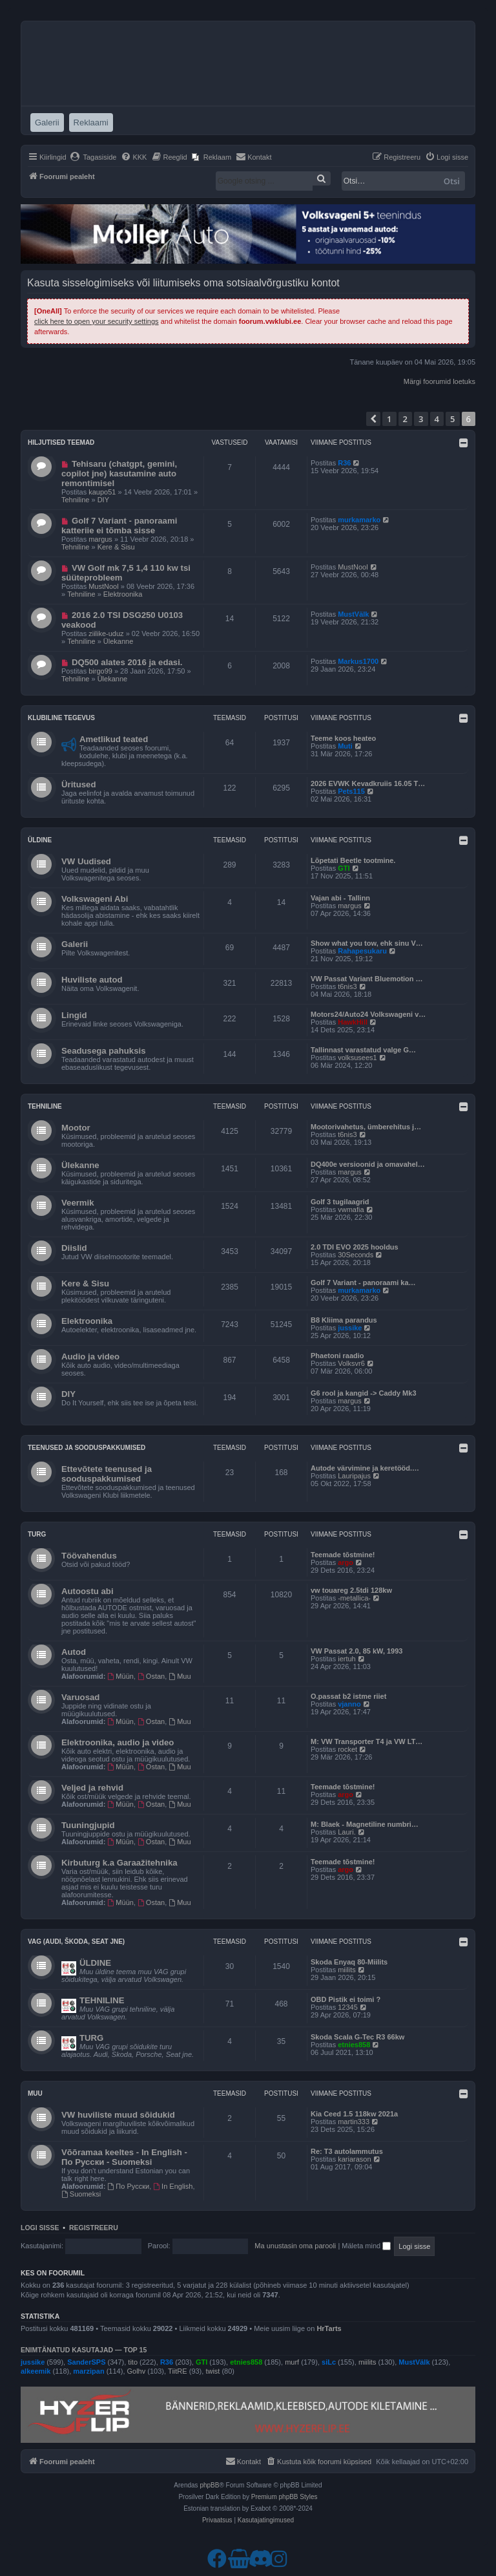  I want to click on G6 rool ja kangid -> Caddy Mk3, so click(364, 1393).